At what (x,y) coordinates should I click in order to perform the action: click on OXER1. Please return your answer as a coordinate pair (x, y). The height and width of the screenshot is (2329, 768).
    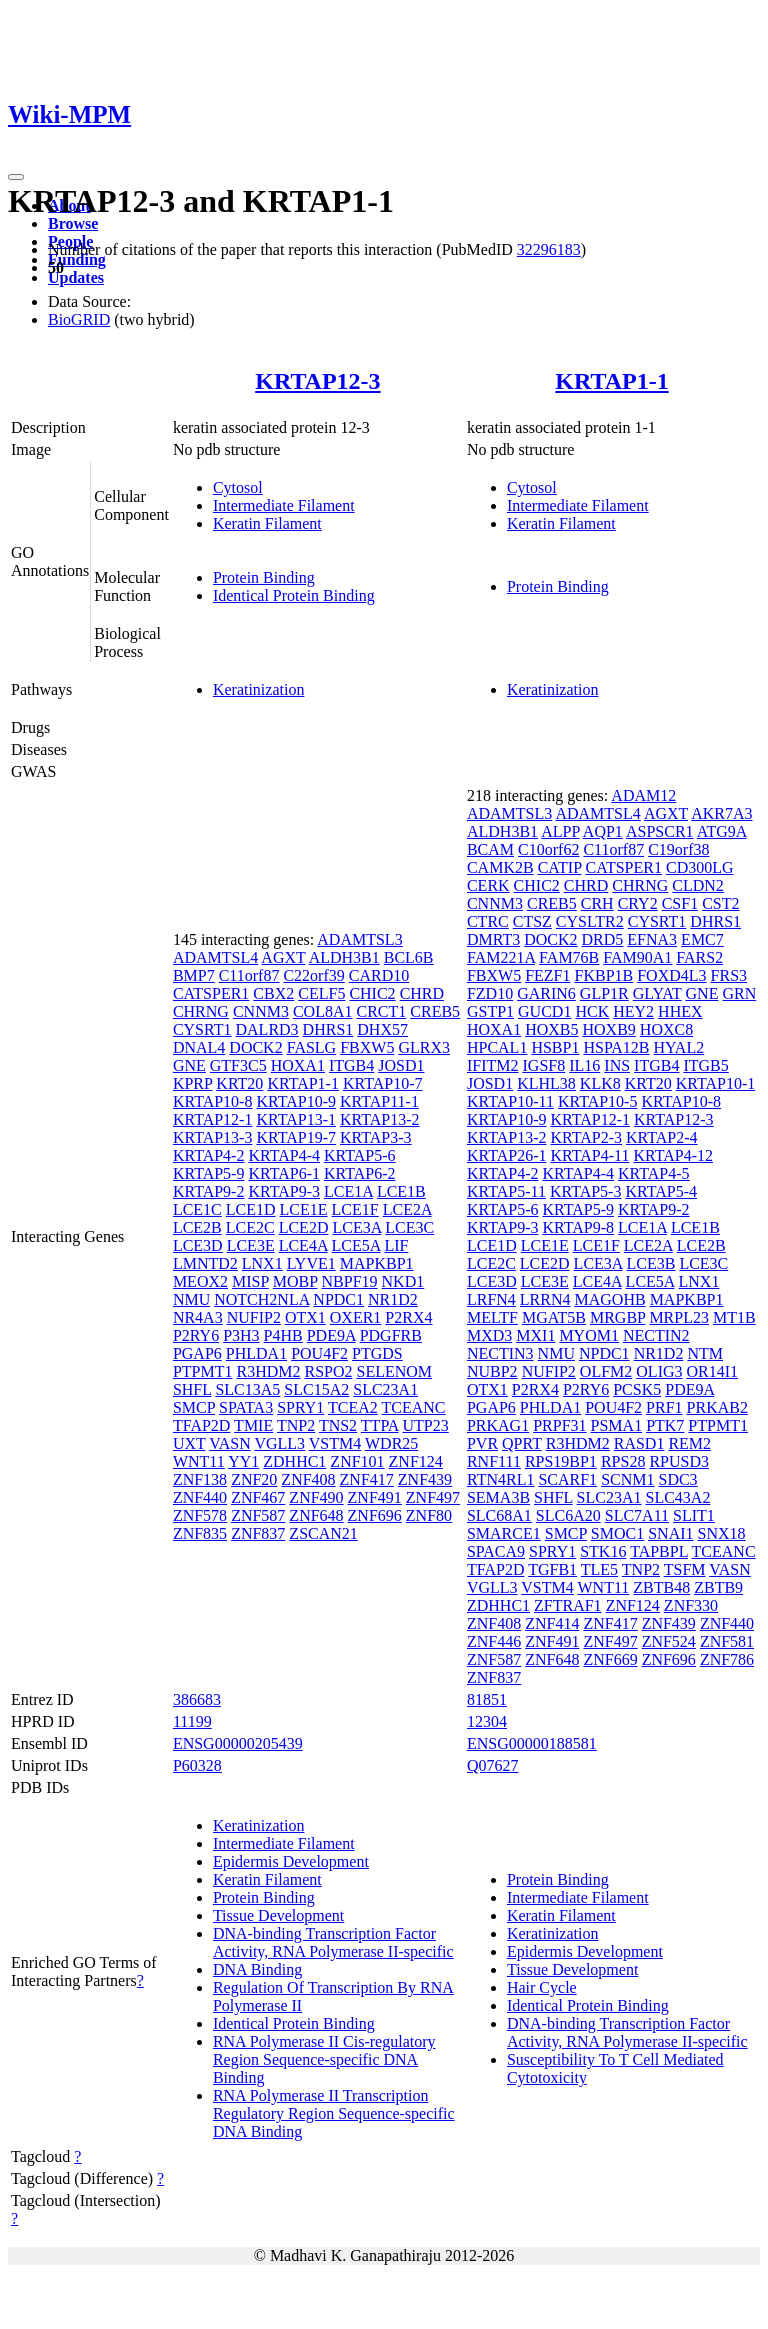
    Looking at the image, I should click on (356, 1317).